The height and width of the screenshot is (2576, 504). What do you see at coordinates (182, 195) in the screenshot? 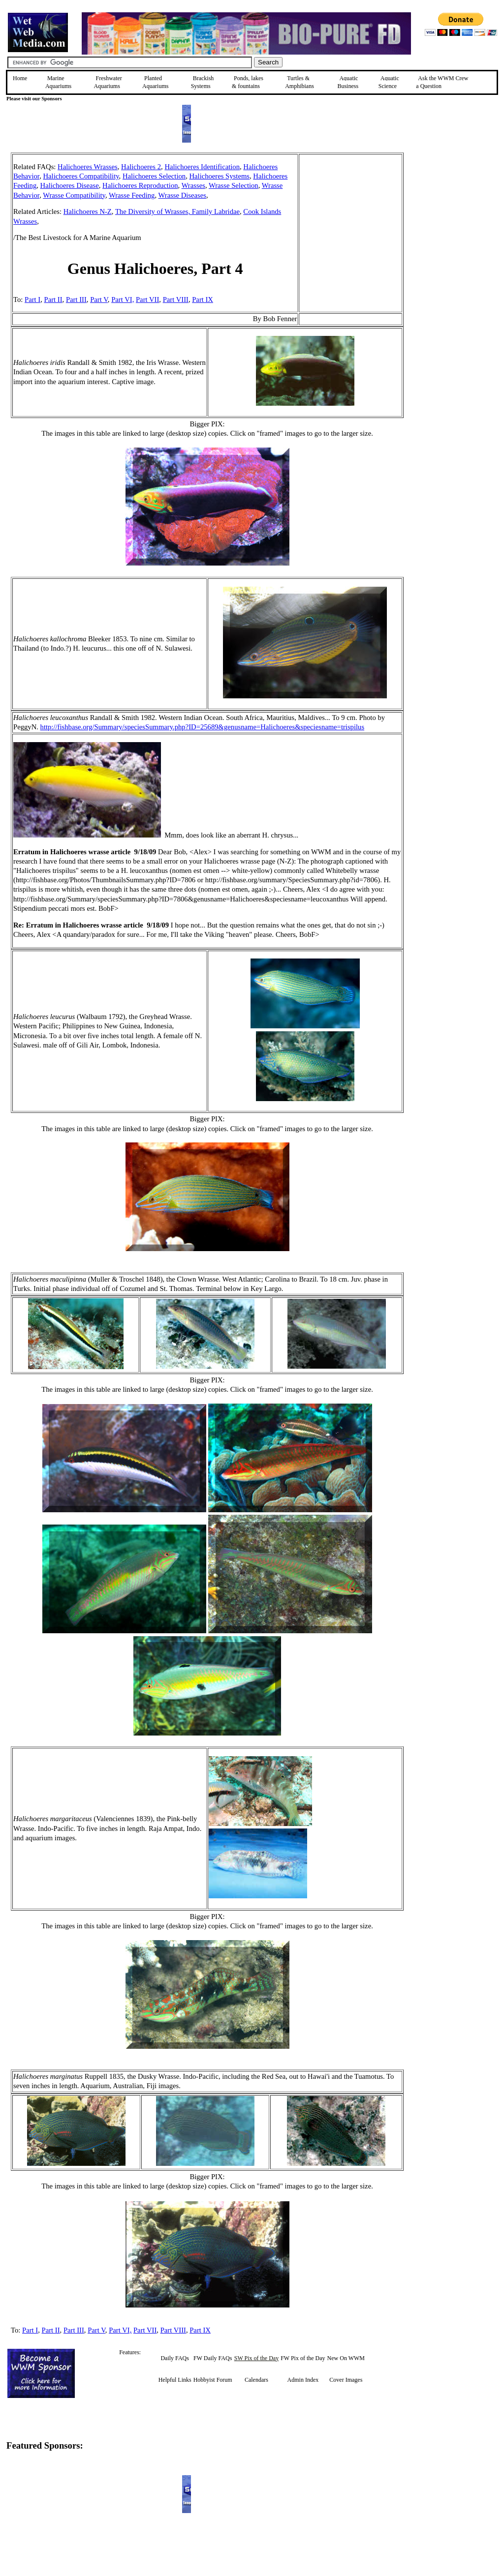
I see `Wrasse Diseases` at bounding box center [182, 195].